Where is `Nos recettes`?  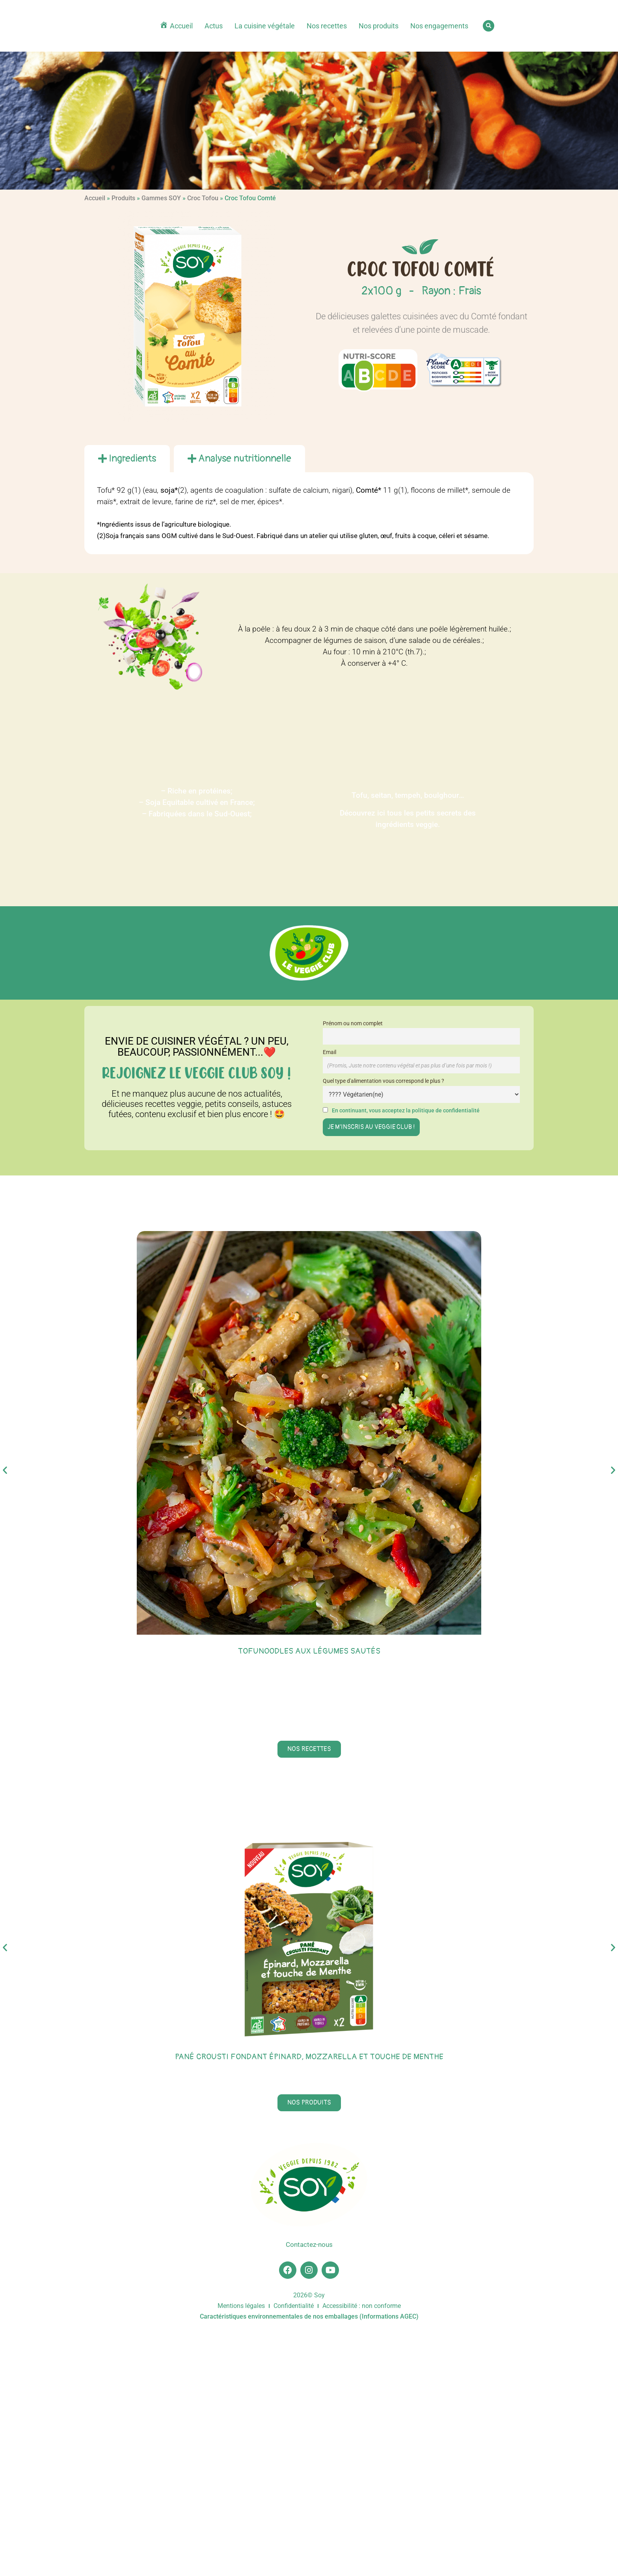
Nos recettes is located at coordinates (327, 26).